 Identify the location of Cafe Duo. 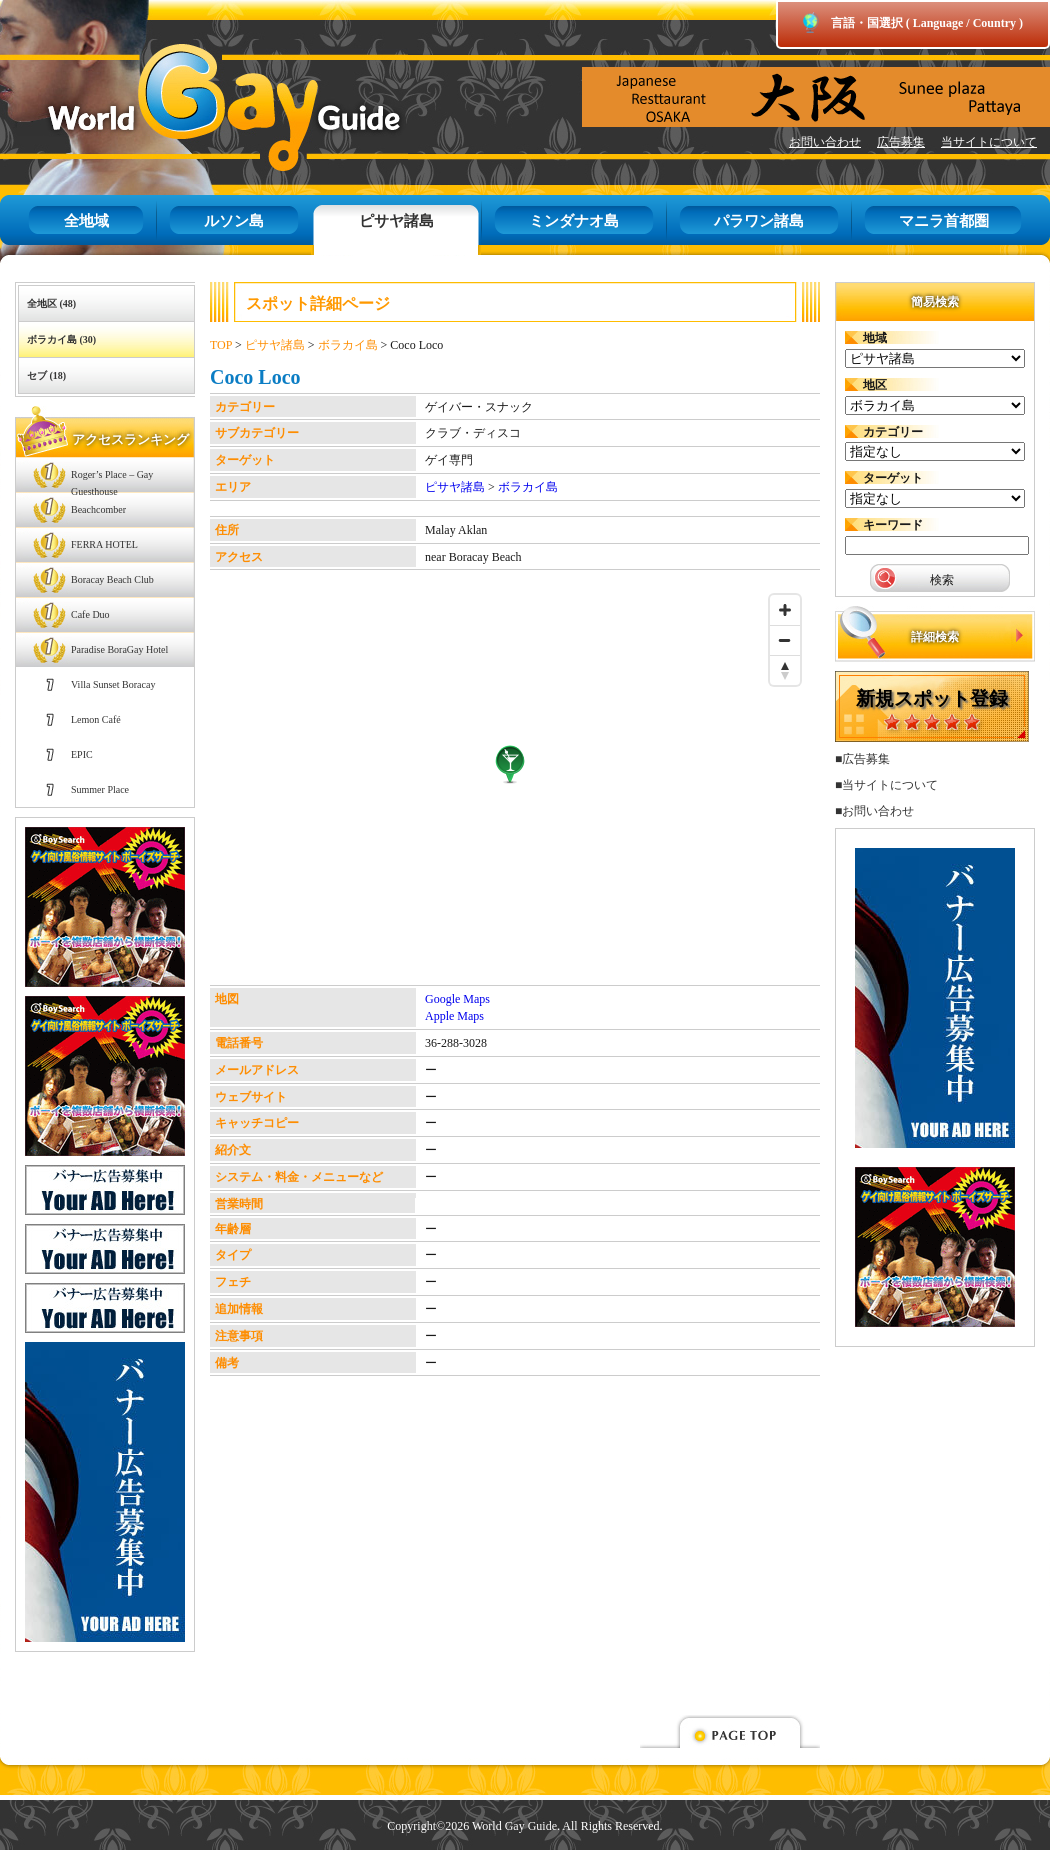
(90, 614).